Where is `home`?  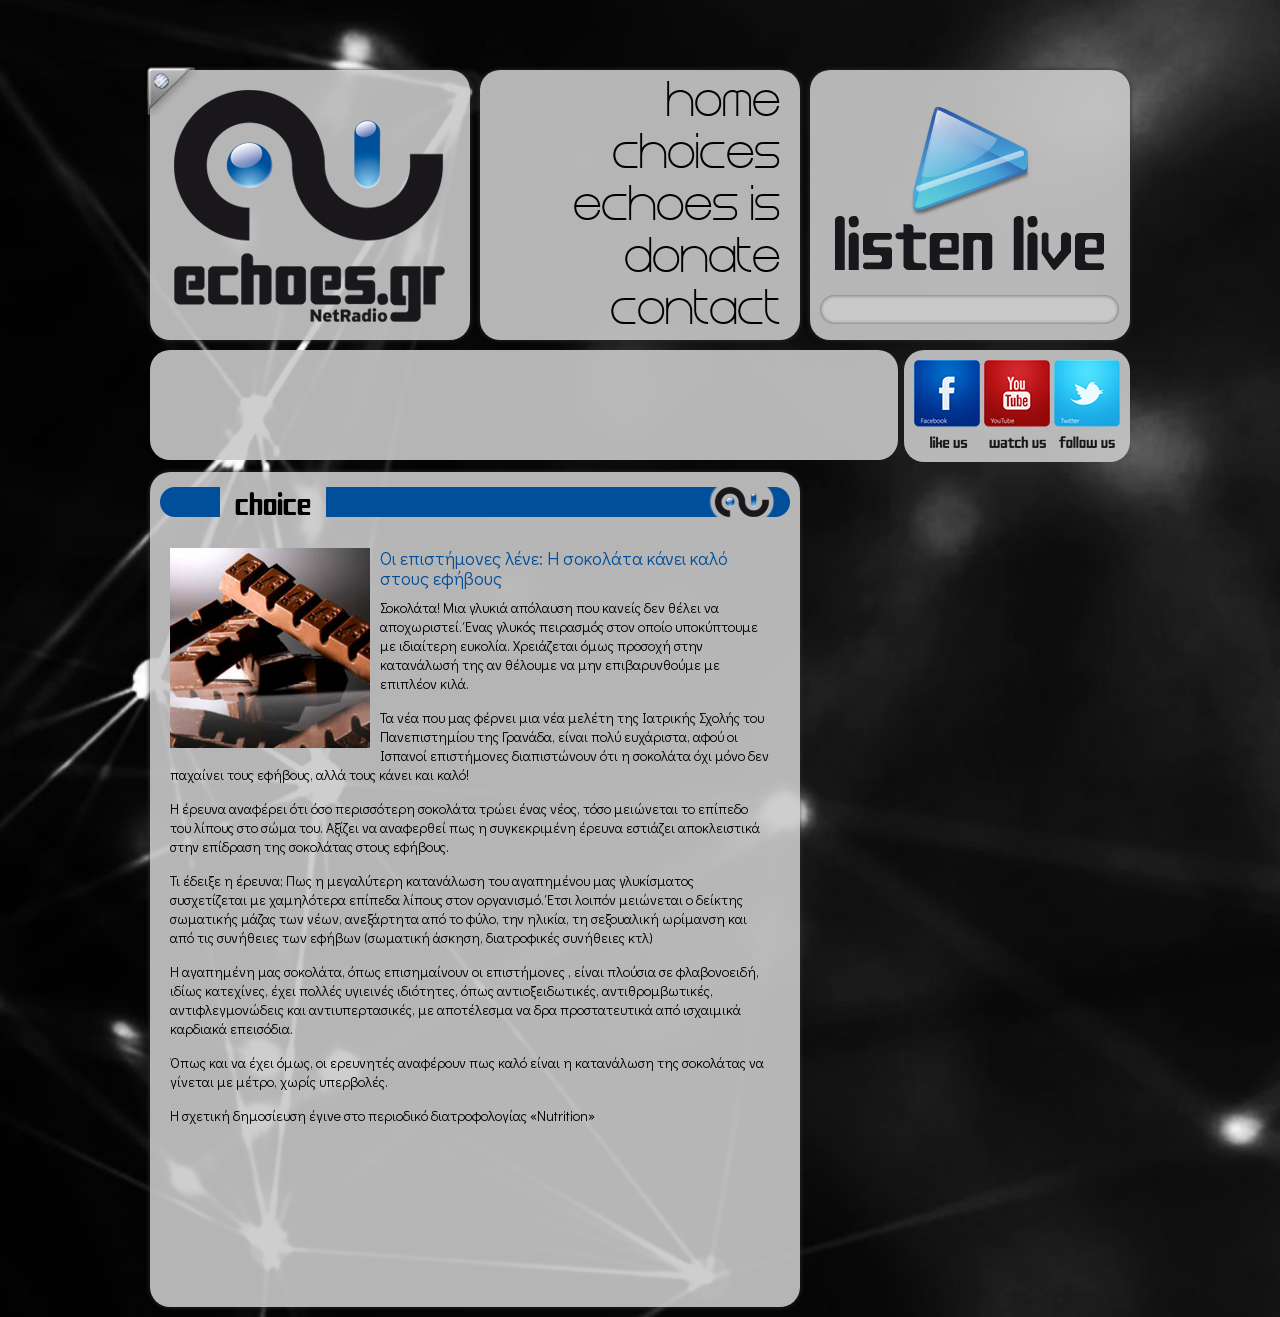 home is located at coordinates (723, 106).